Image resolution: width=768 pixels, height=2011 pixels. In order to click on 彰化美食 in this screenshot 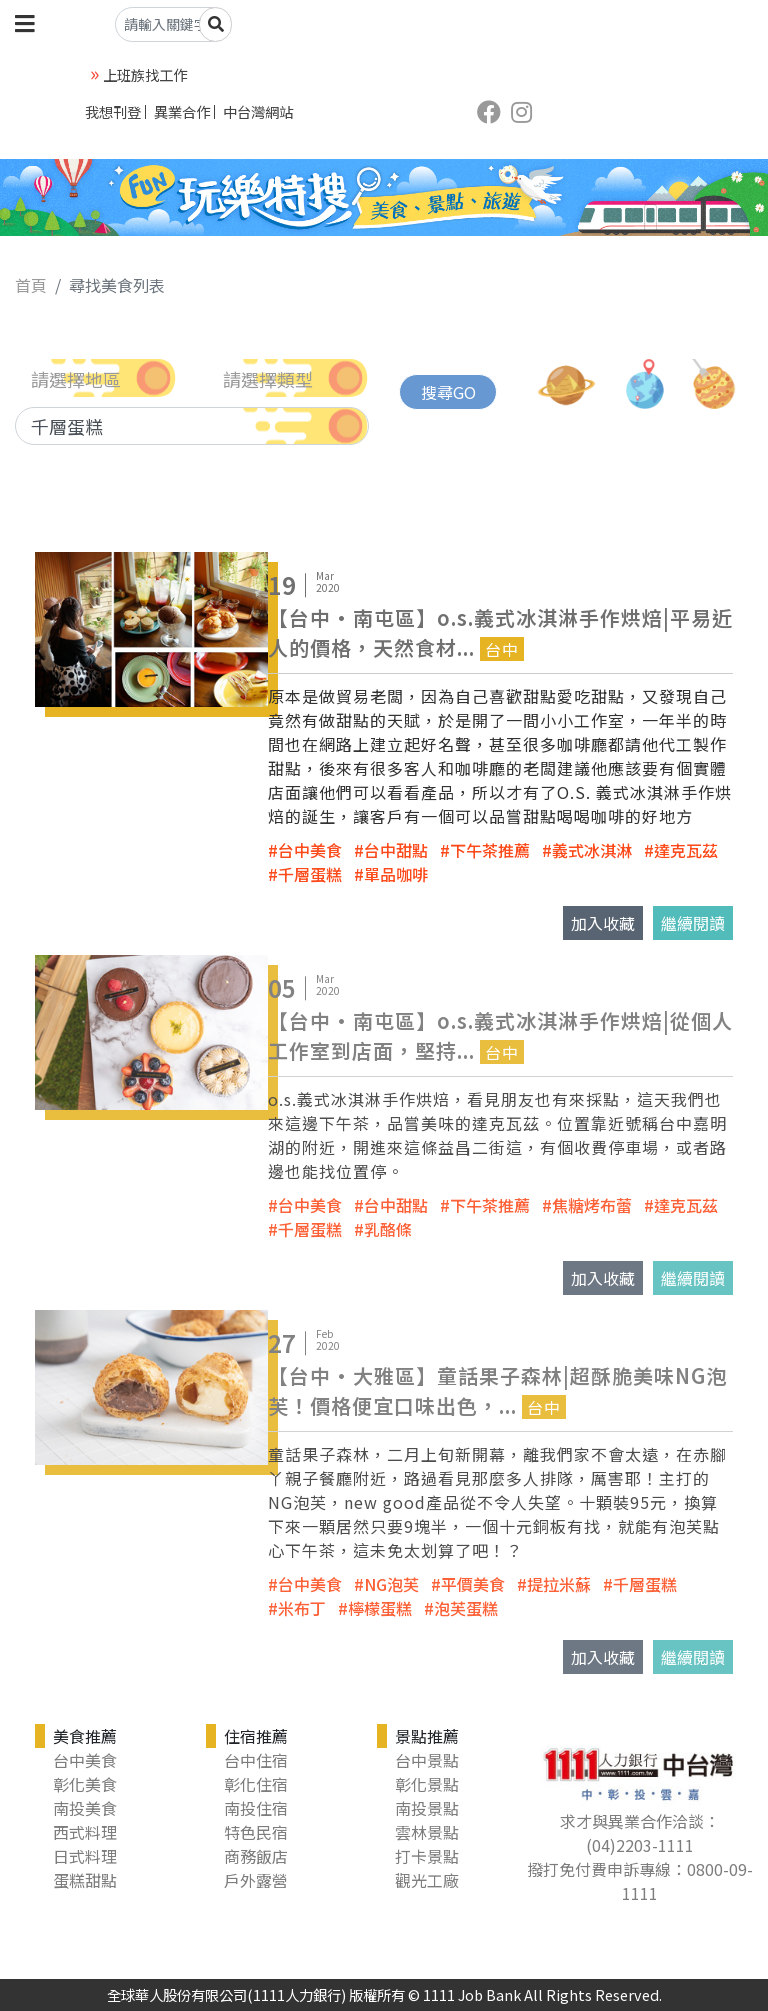, I will do `click(85, 1784)`.